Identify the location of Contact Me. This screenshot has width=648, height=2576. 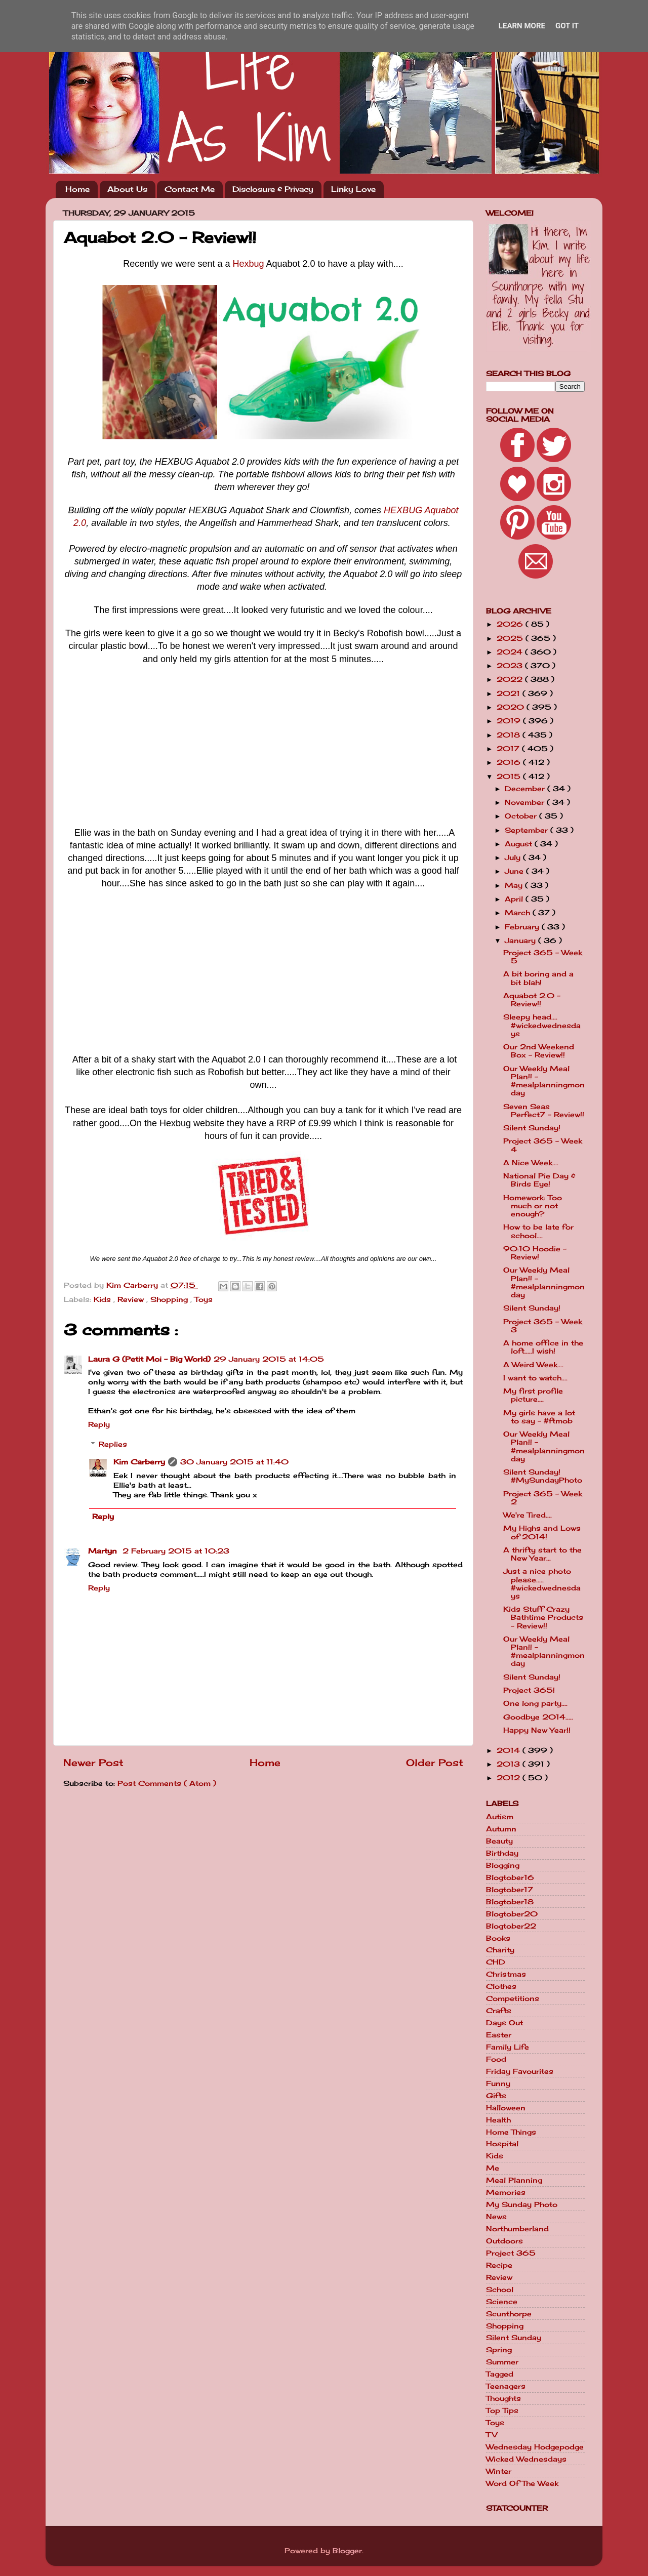
(190, 189).